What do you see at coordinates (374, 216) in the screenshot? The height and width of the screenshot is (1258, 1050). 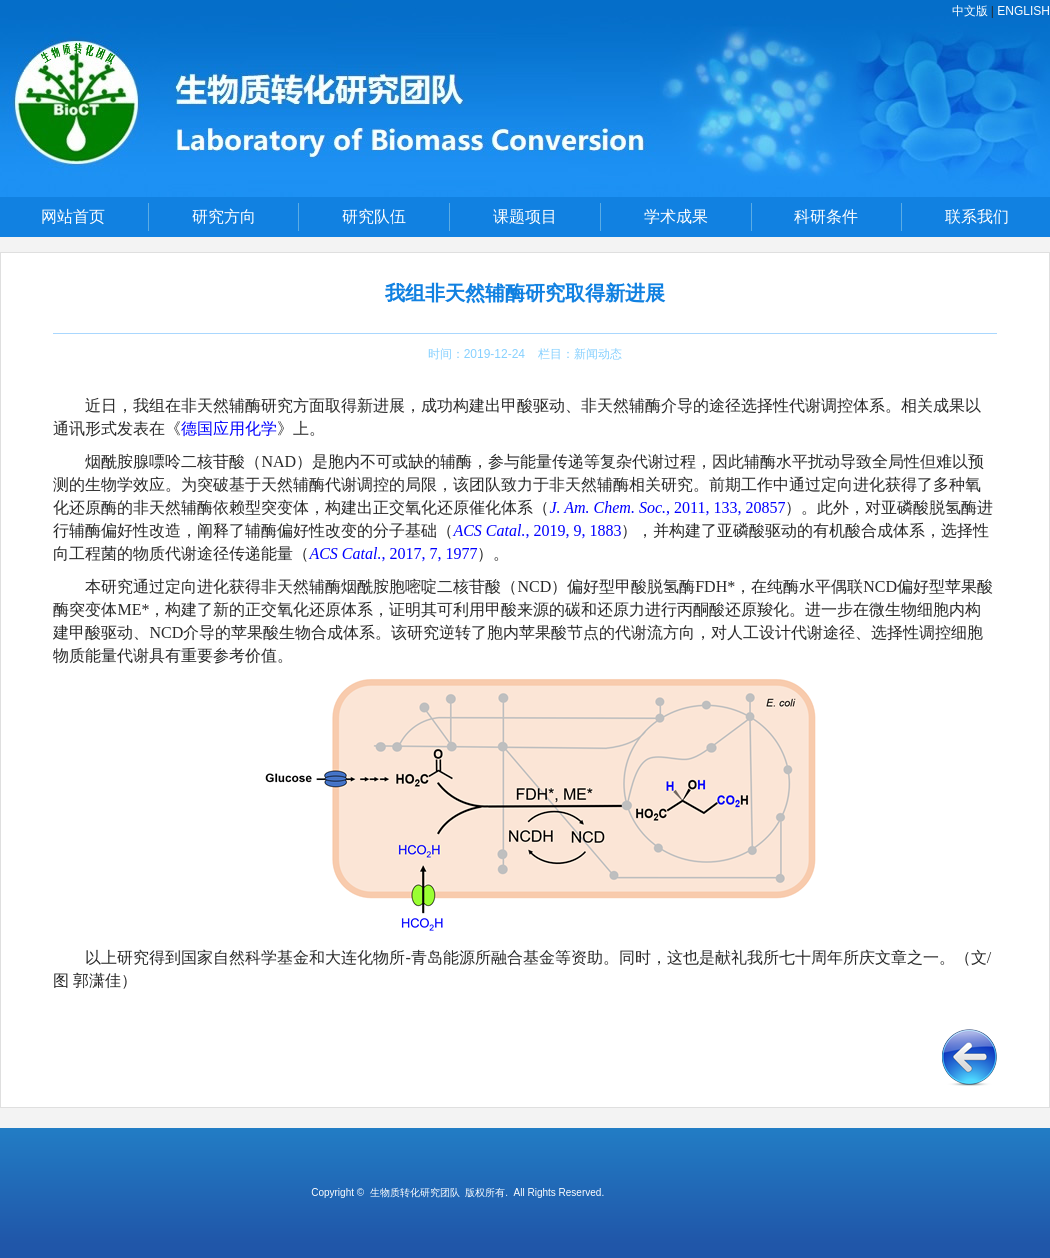 I see `研究队伍` at bounding box center [374, 216].